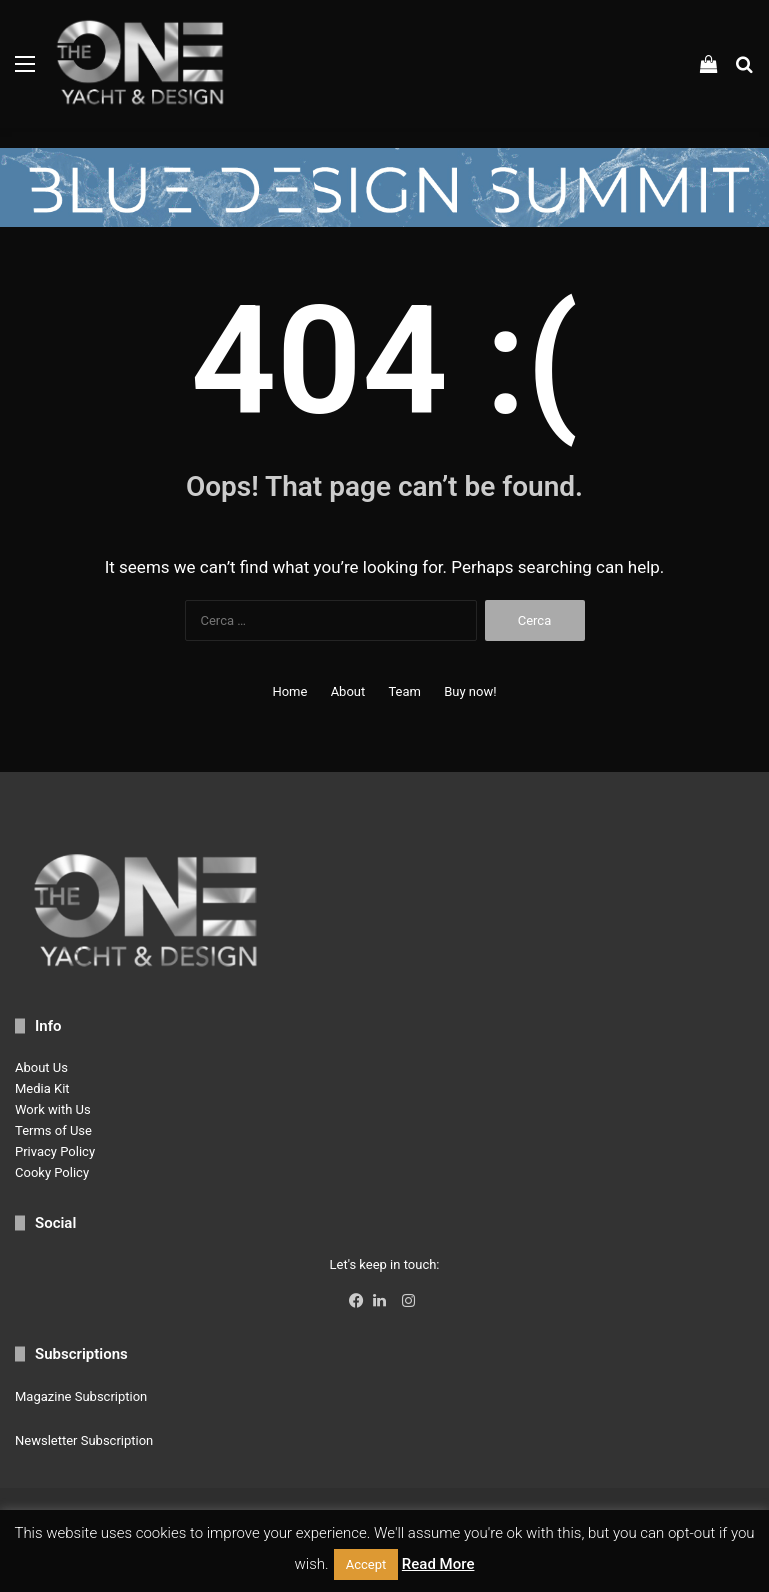 This screenshot has width=769, height=1592. I want to click on Home, so click(289, 691).